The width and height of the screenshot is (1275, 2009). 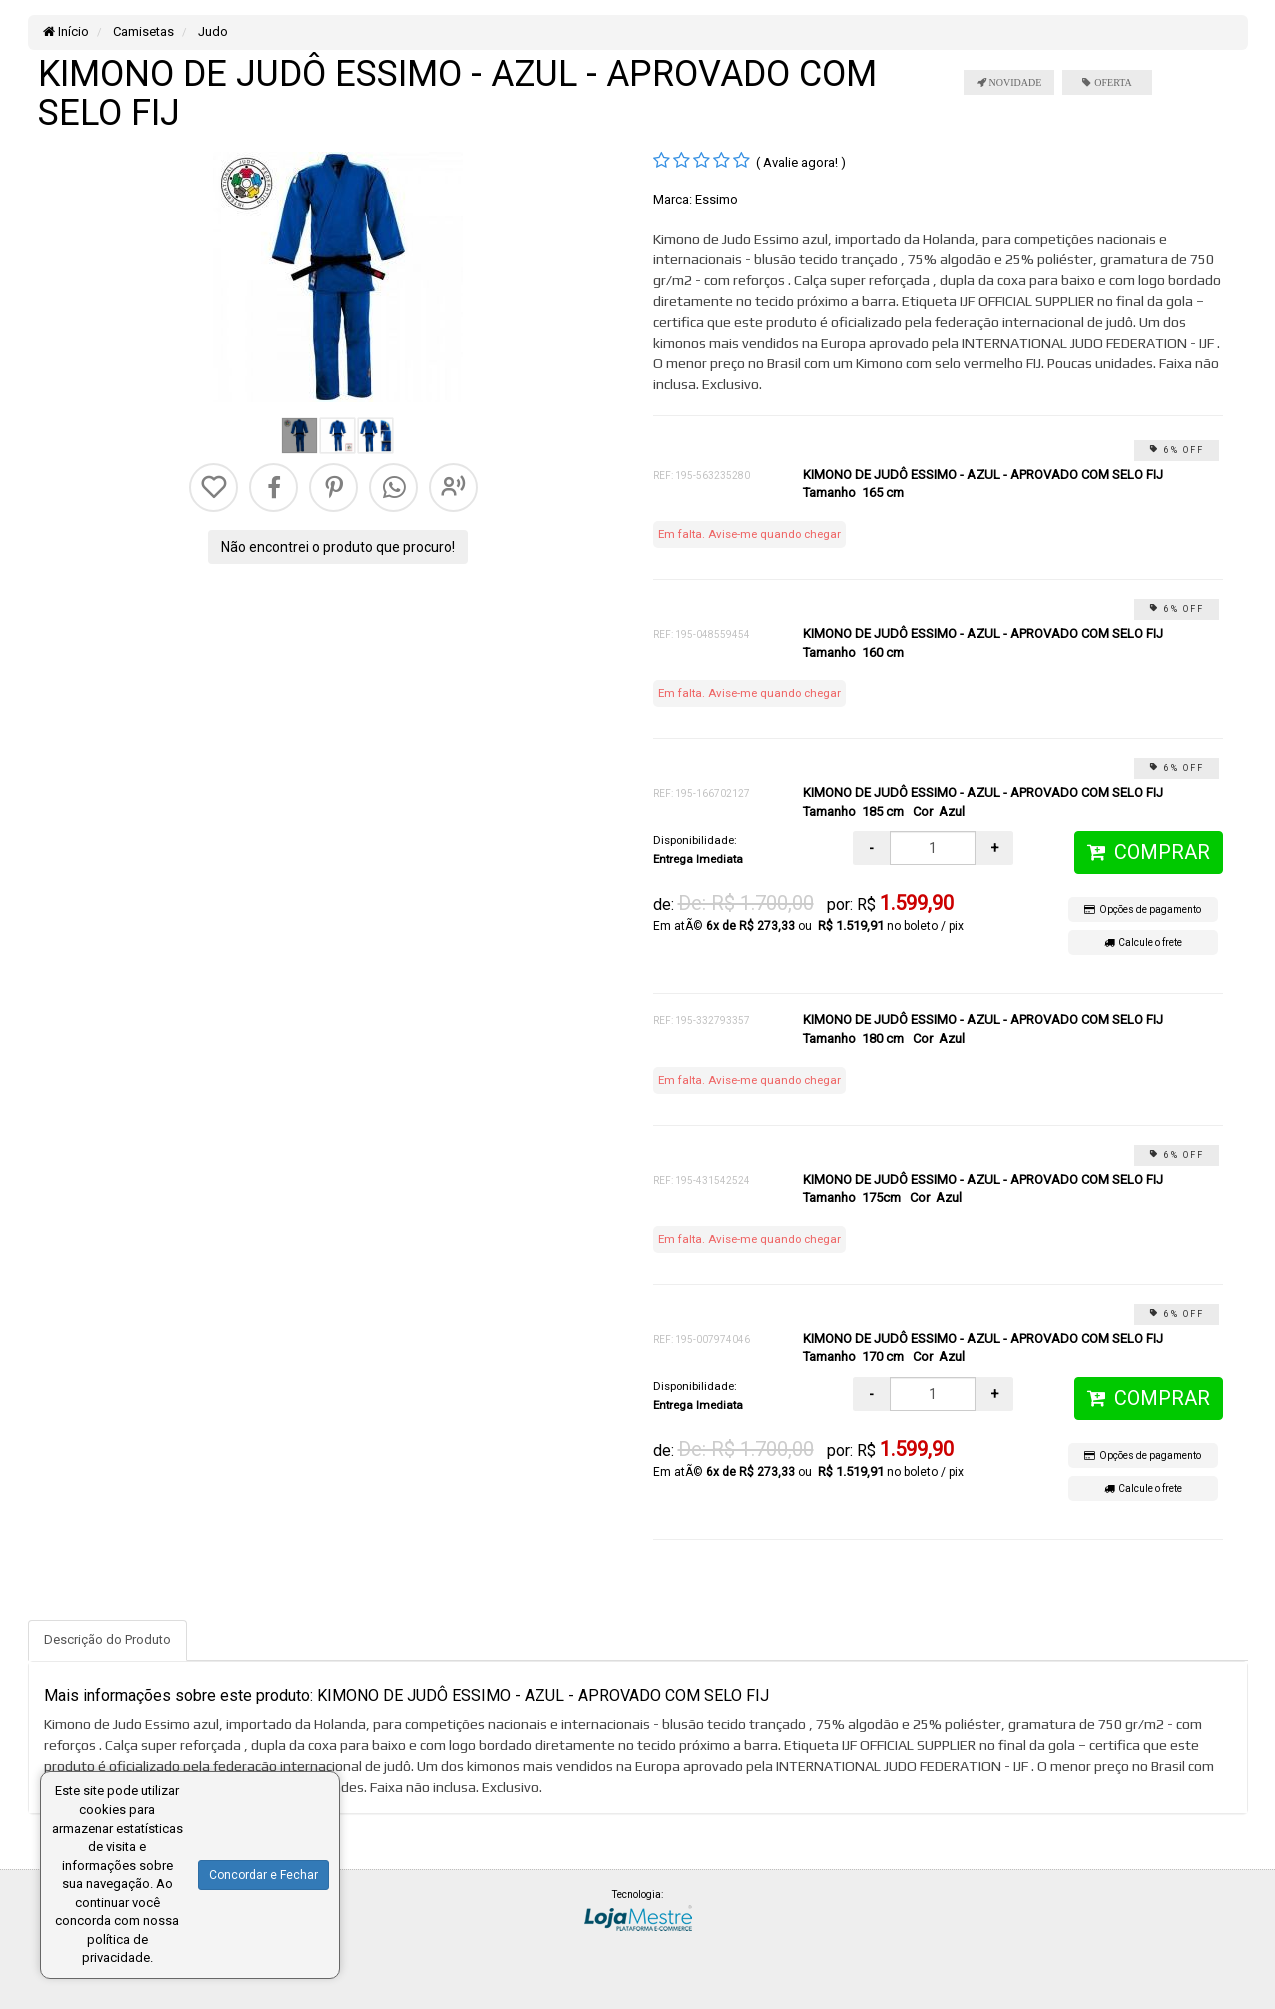 I want to click on Início, so click(x=66, y=31).